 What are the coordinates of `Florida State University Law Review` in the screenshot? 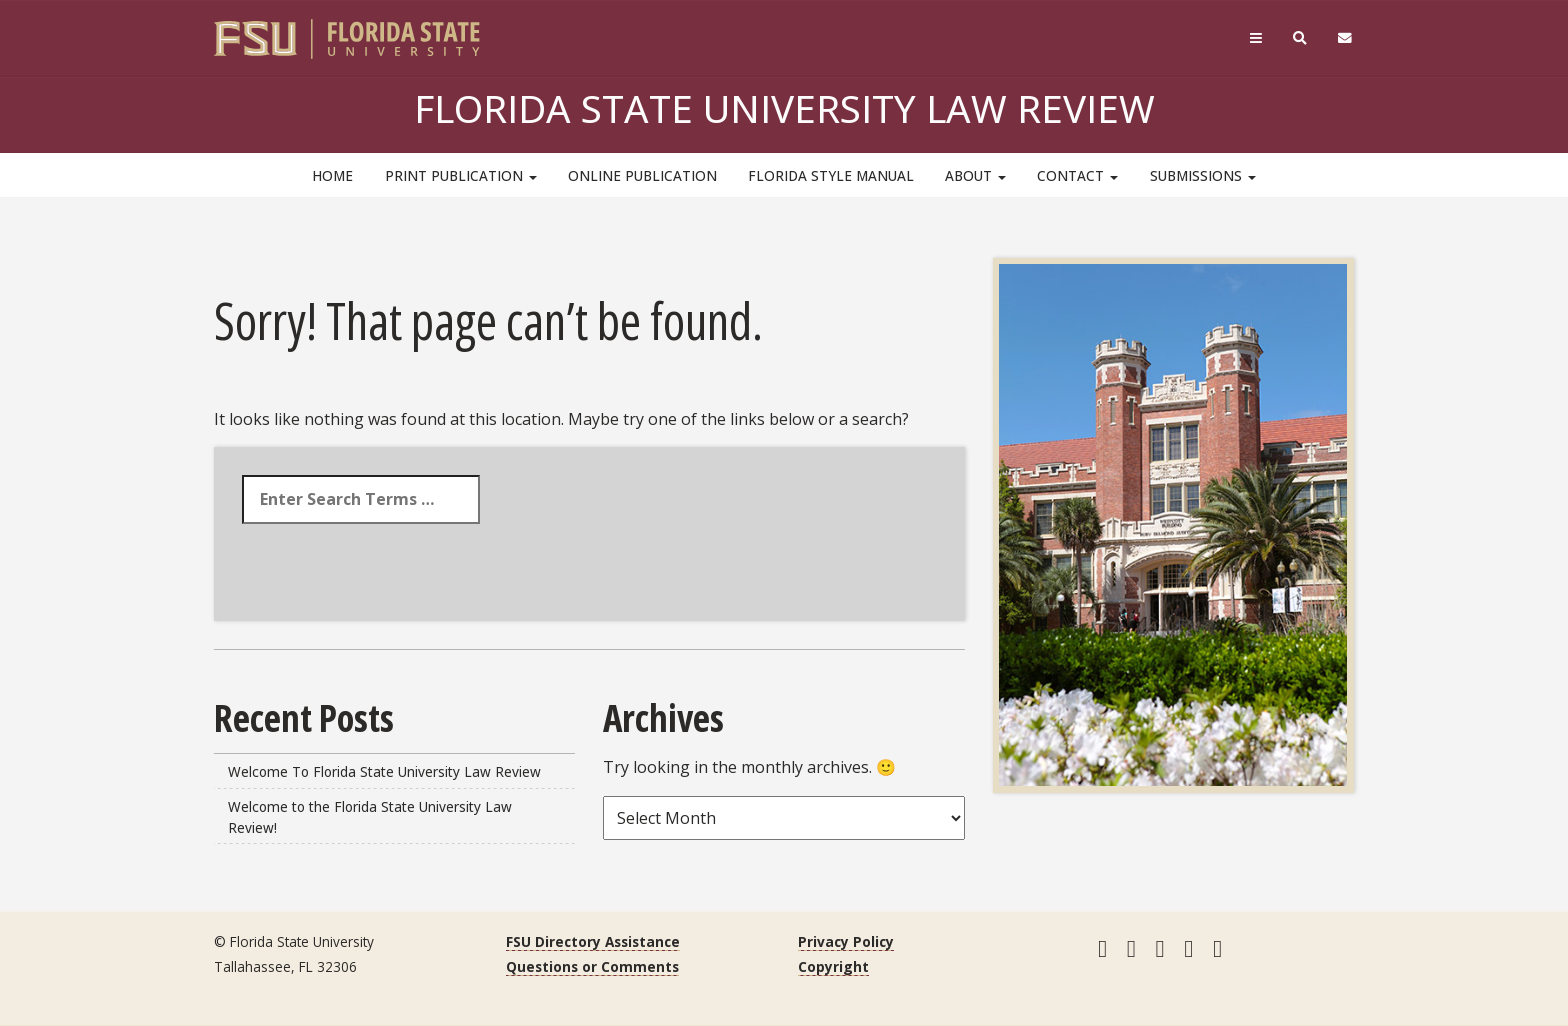 It's located at (784, 108).